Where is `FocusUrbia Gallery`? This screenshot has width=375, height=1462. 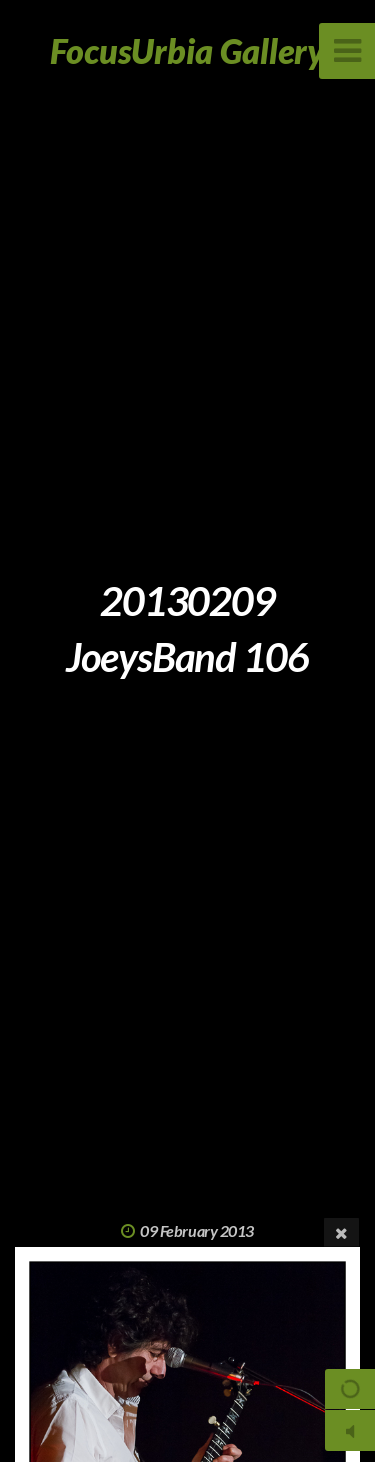 FocusUrbia Gallery is located at coordinates (187, 50).